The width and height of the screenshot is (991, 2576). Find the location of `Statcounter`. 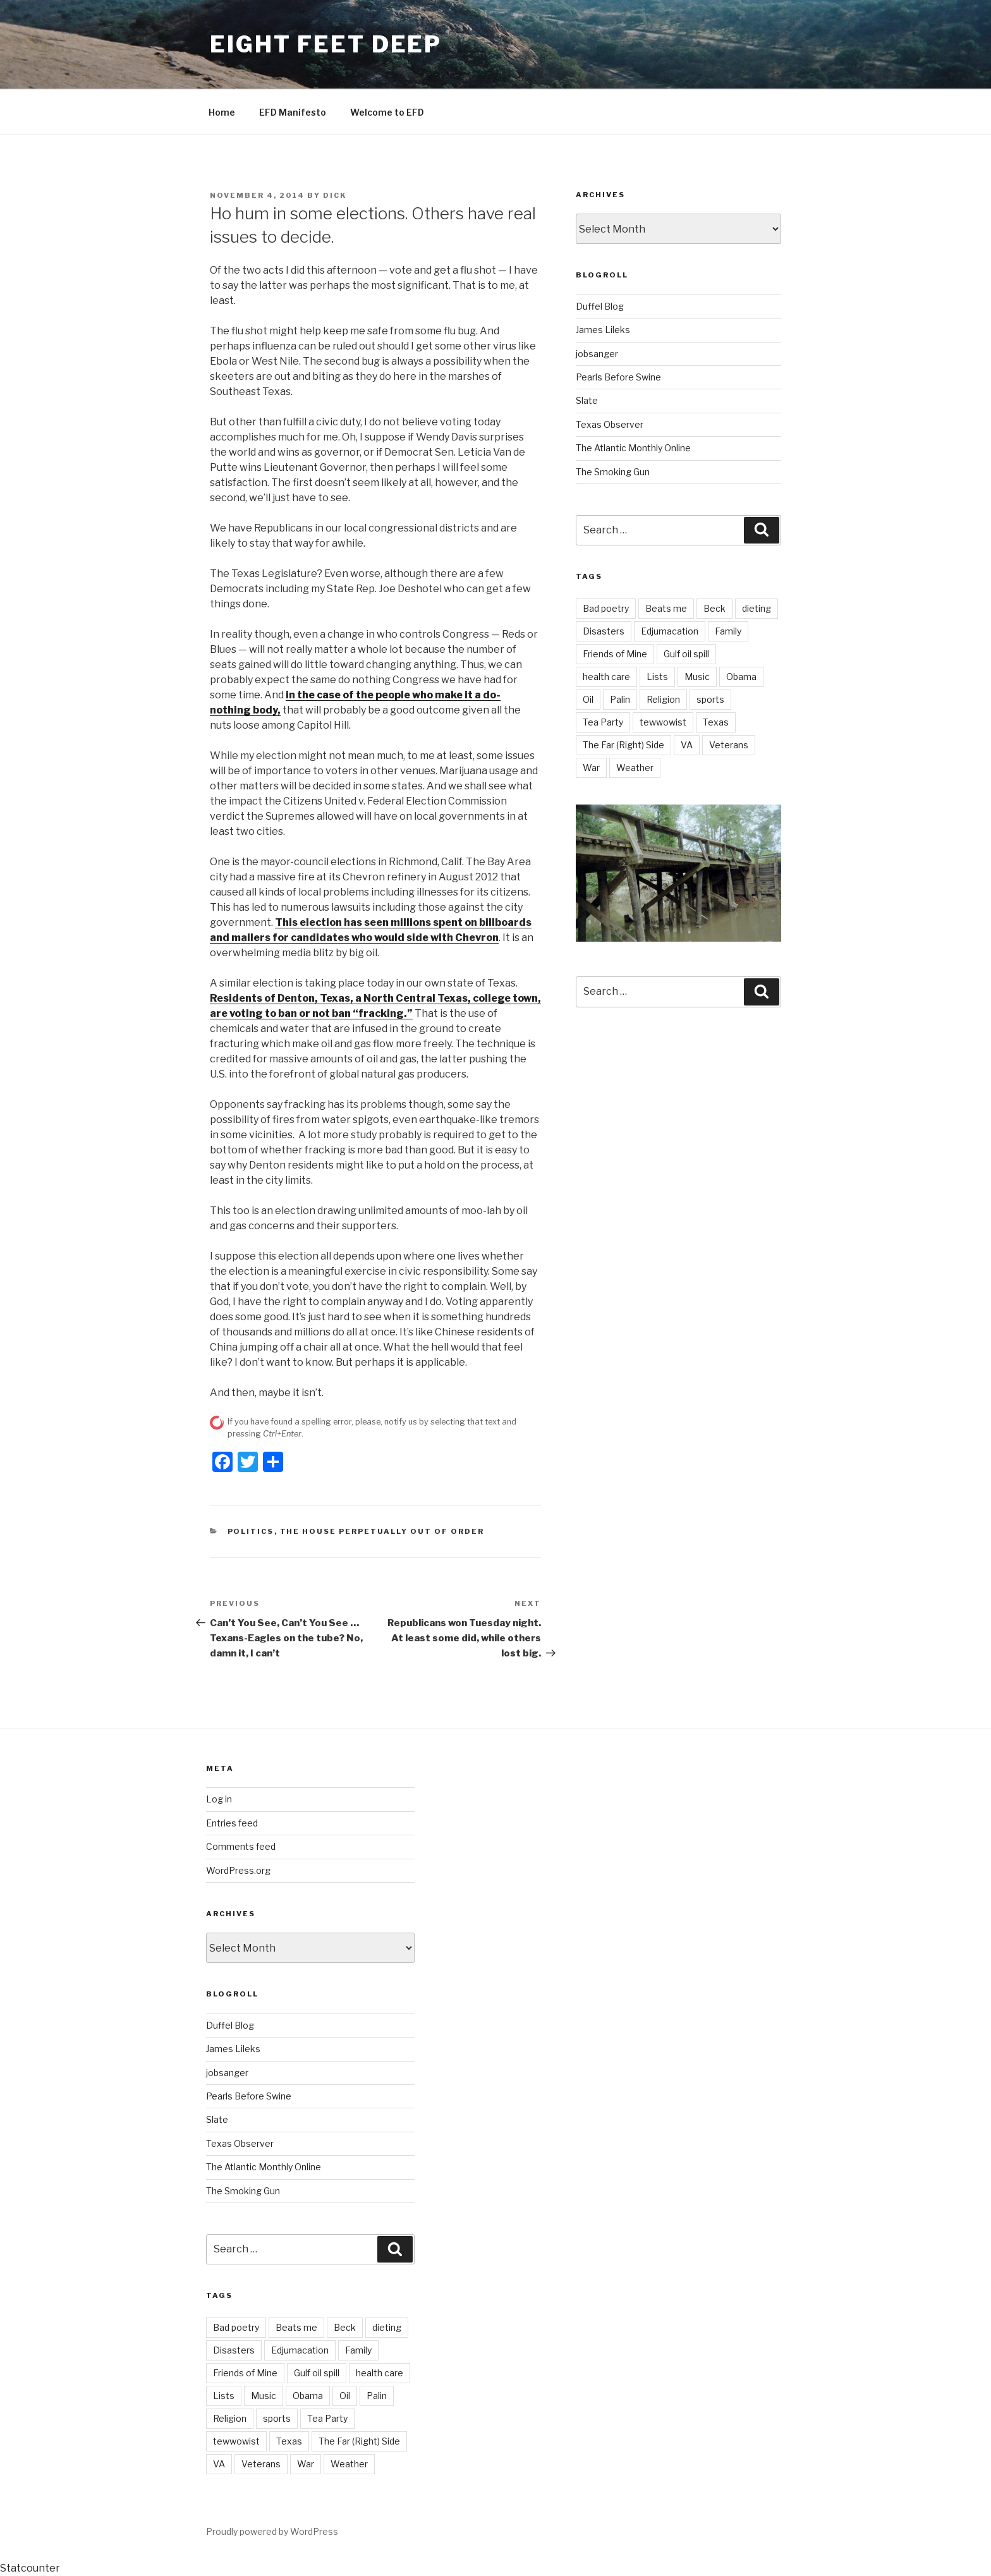

Statcounter is located at coordinates (30, 2568).